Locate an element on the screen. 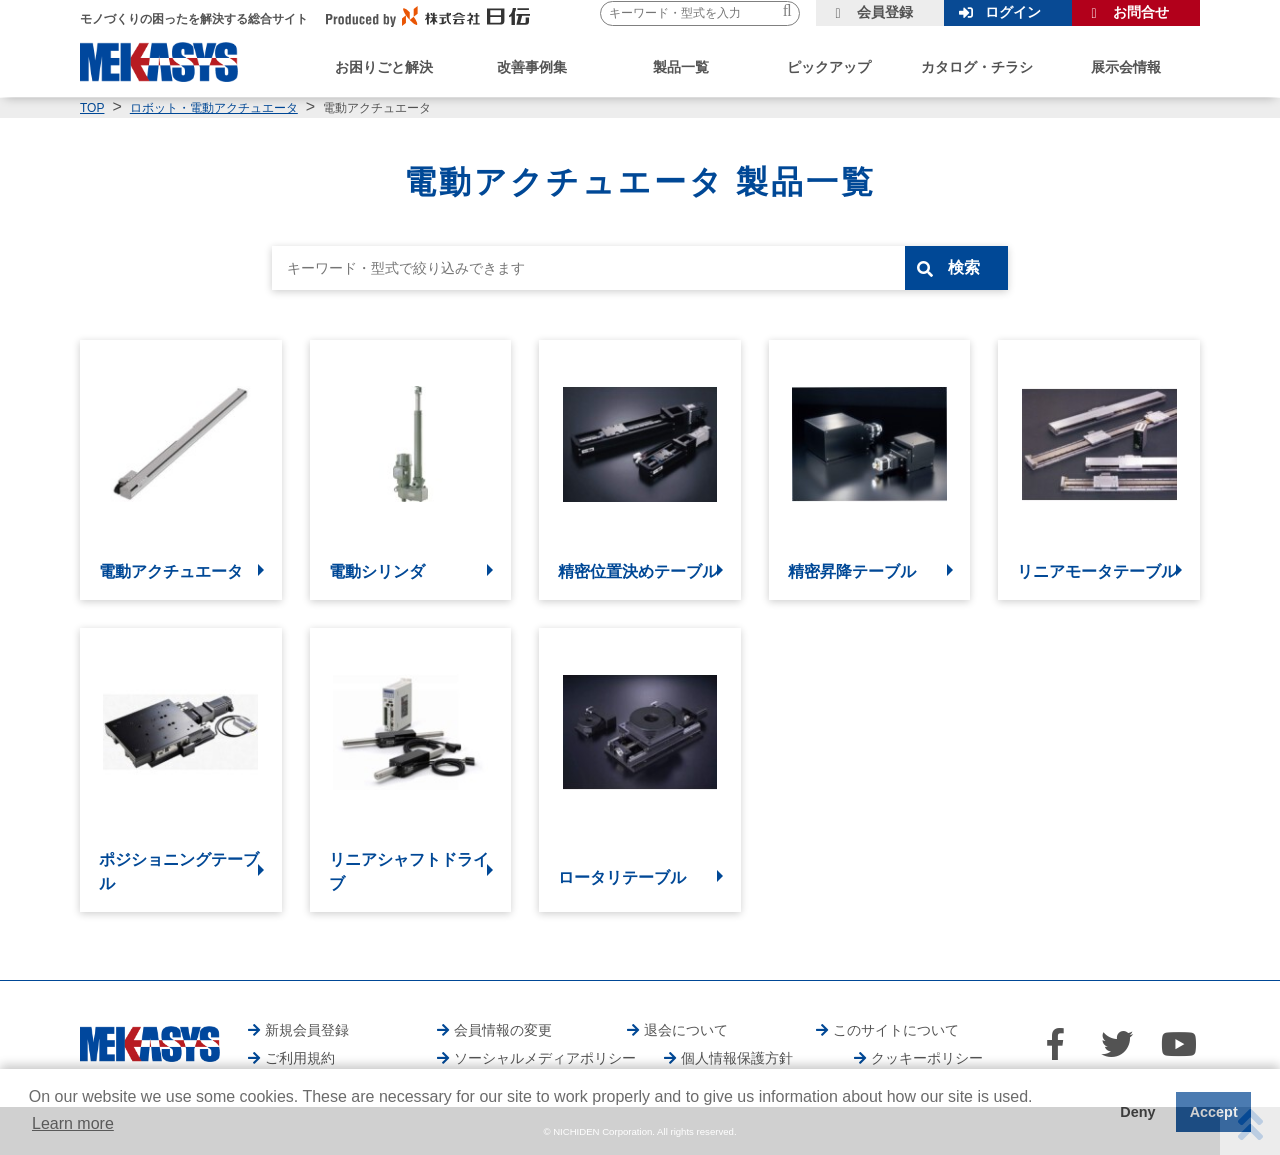 This screenshot has height=1155, width=1280. このサイトについて is located at coordinates (896, 1030).